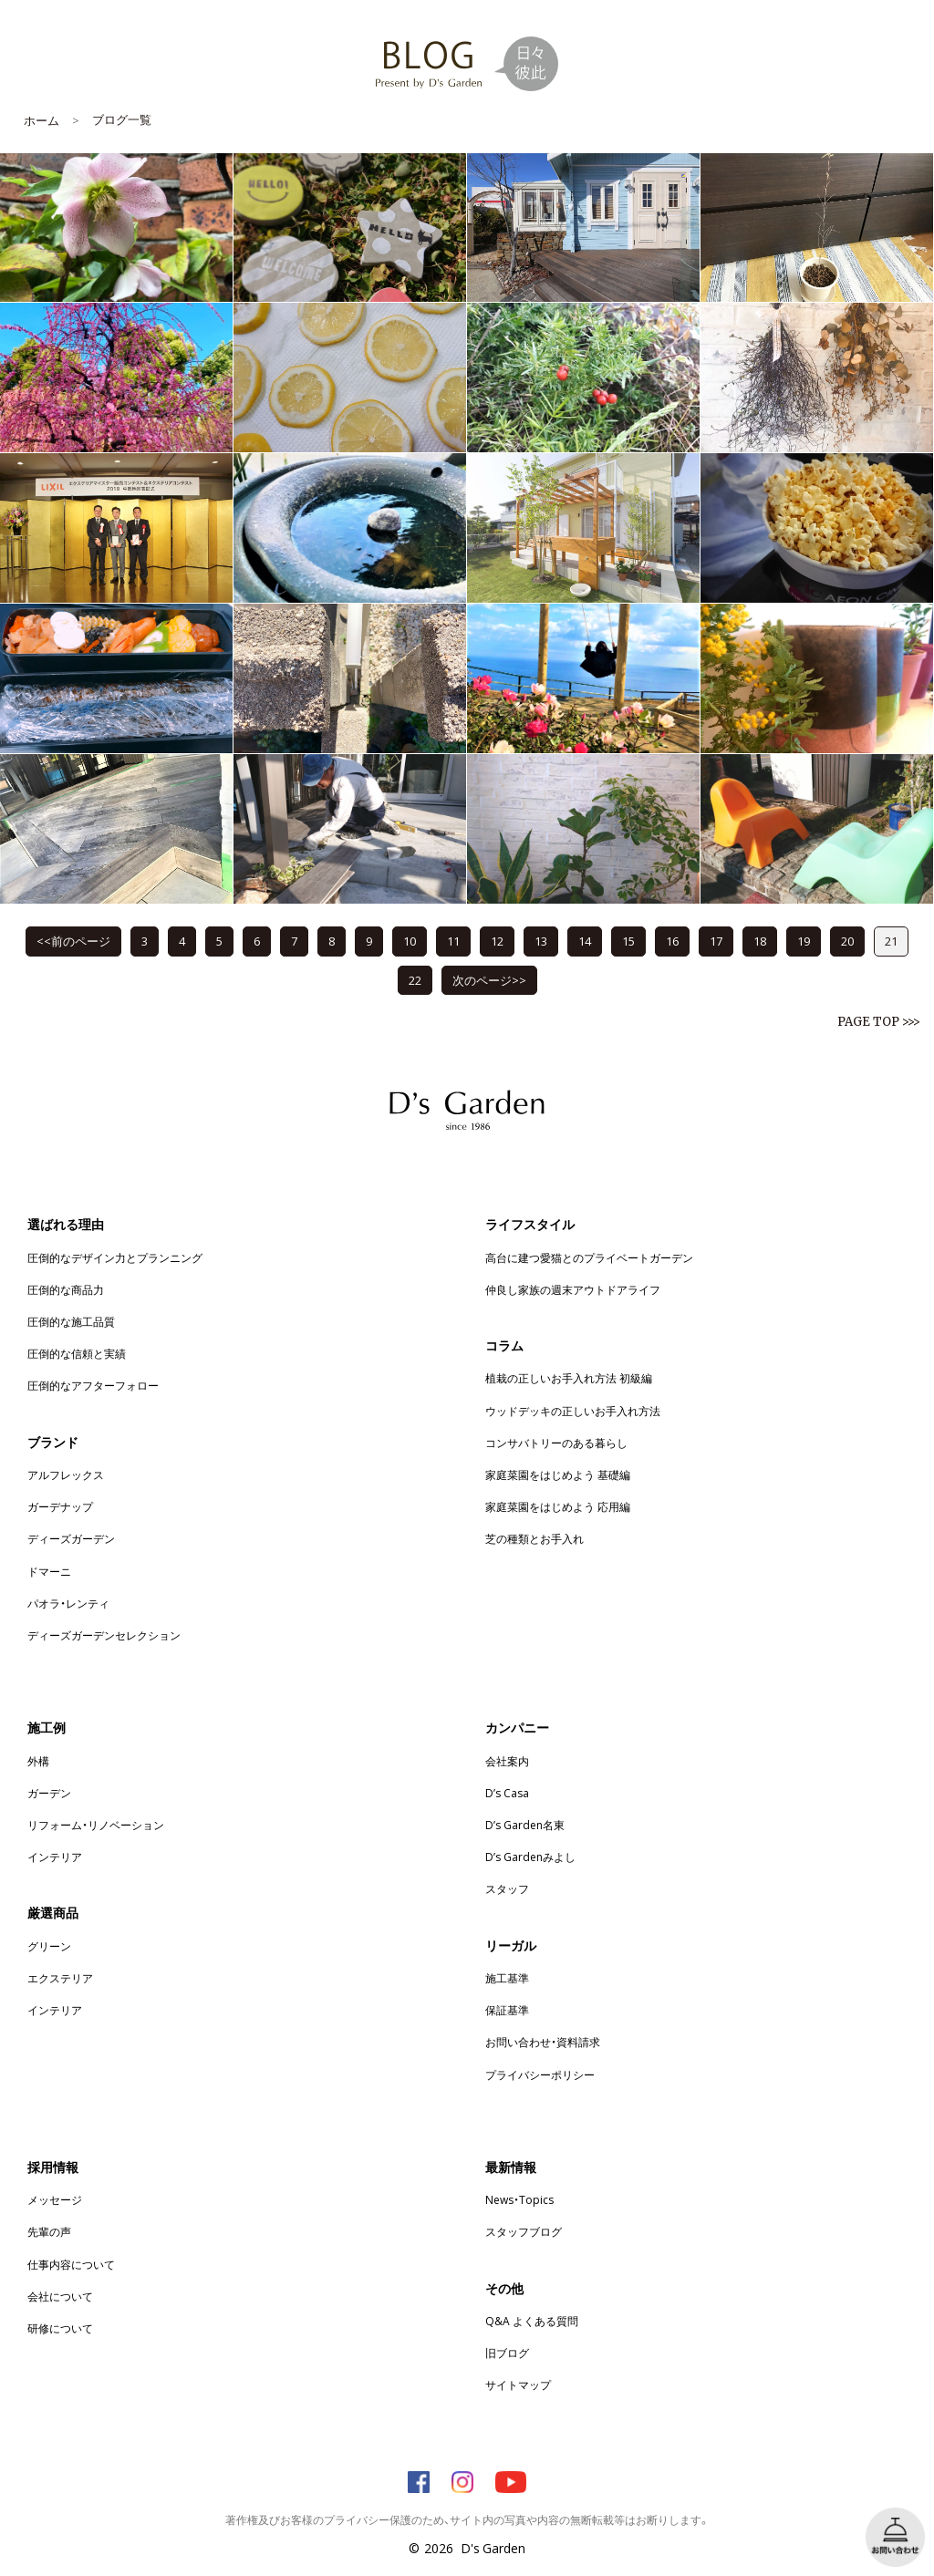 Image resolution: width=934 pixels, height=2576 pixels. I want to click on 20, so click(847, 940).